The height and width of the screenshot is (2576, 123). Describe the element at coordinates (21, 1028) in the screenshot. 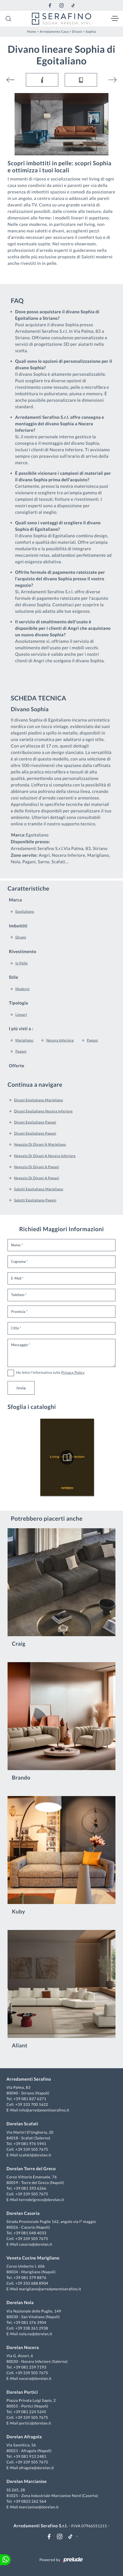

I see `I più visti a : [button]` at that location.